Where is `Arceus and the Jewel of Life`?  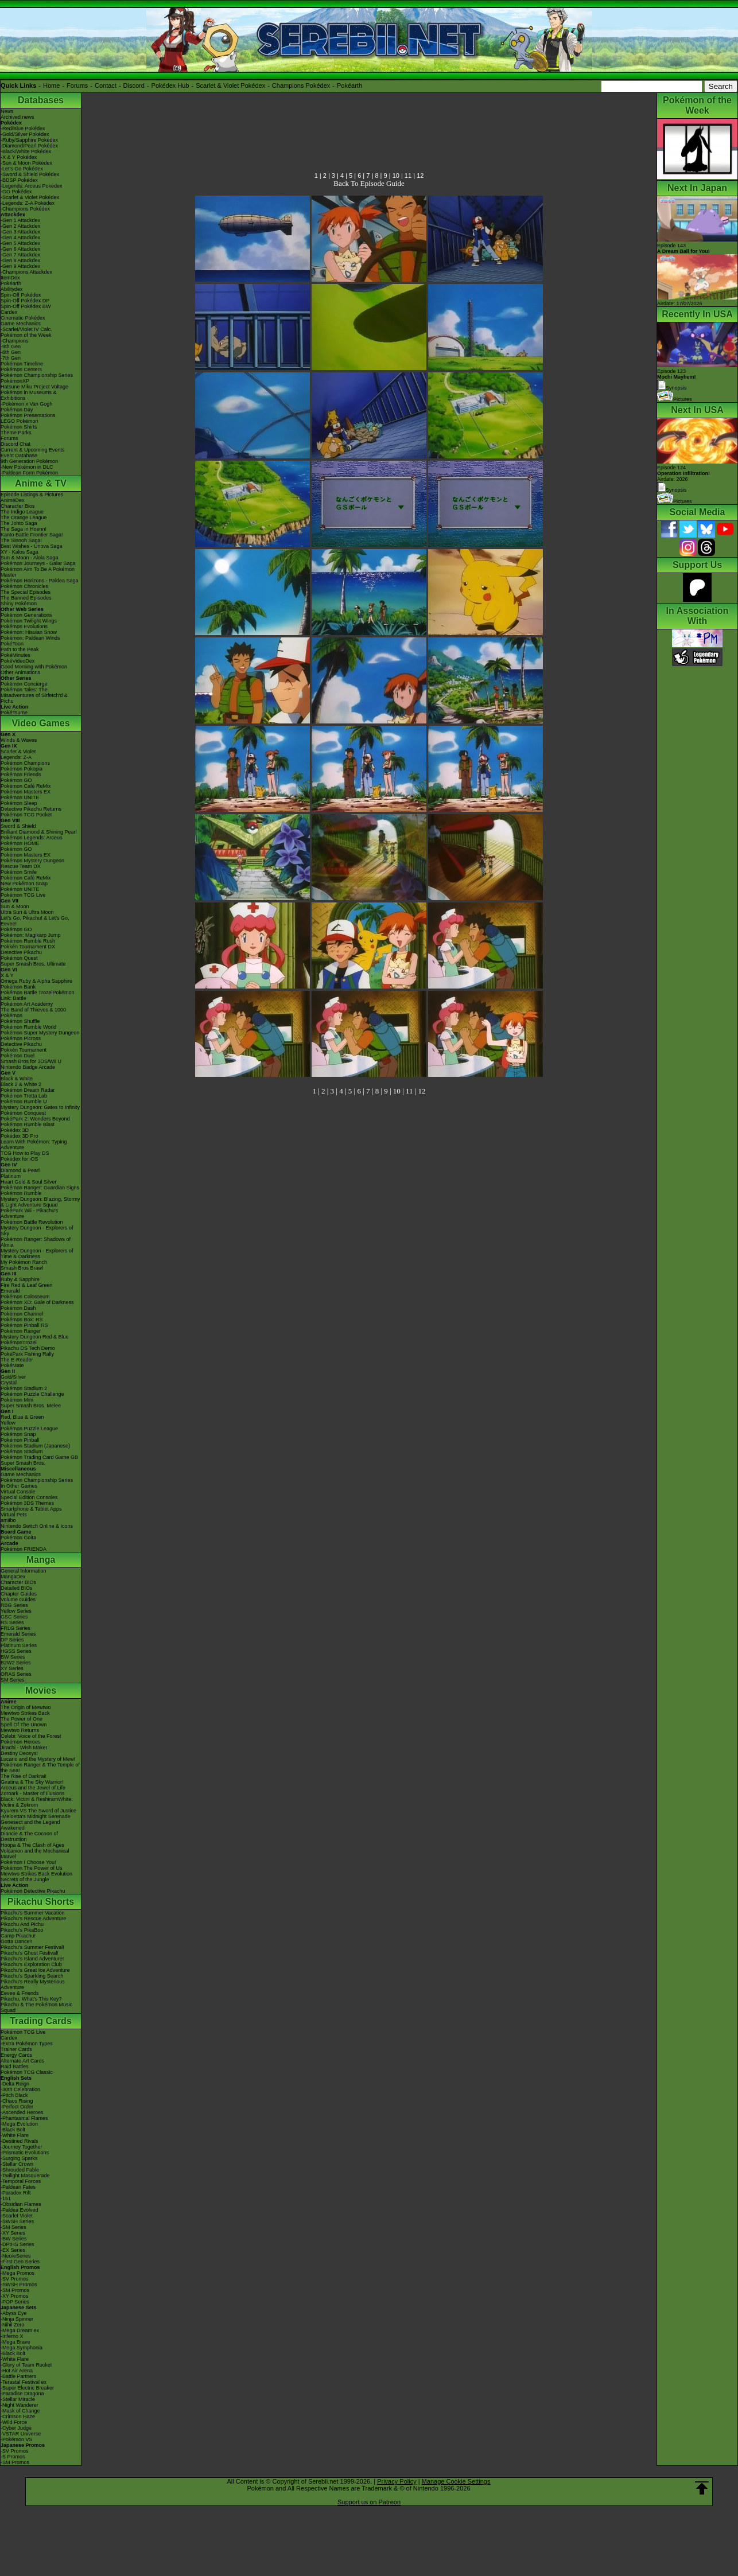
Arceus and the Jewel of Life is located at coordinates (33, 1788).